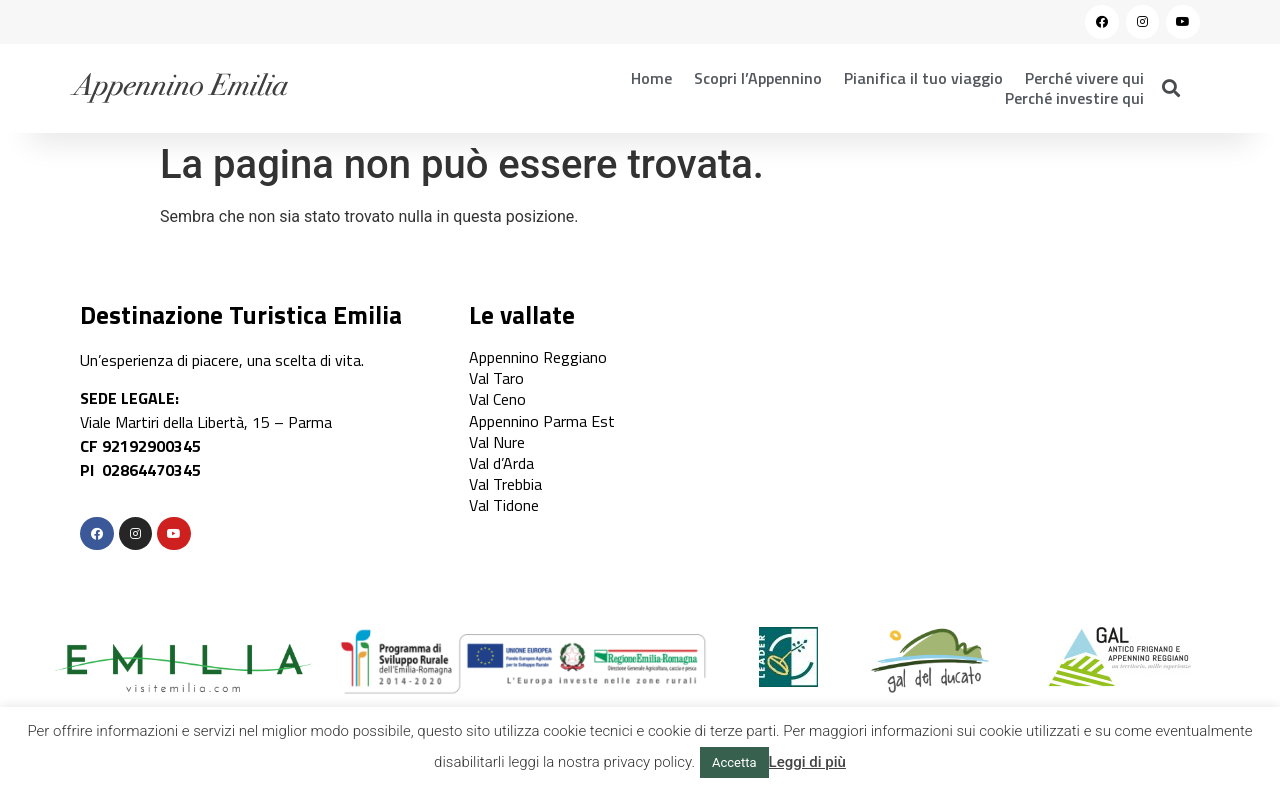 This screenshot has height=790, width=1280. I want to click on Scopri l’Appennino, so click(758, 78).